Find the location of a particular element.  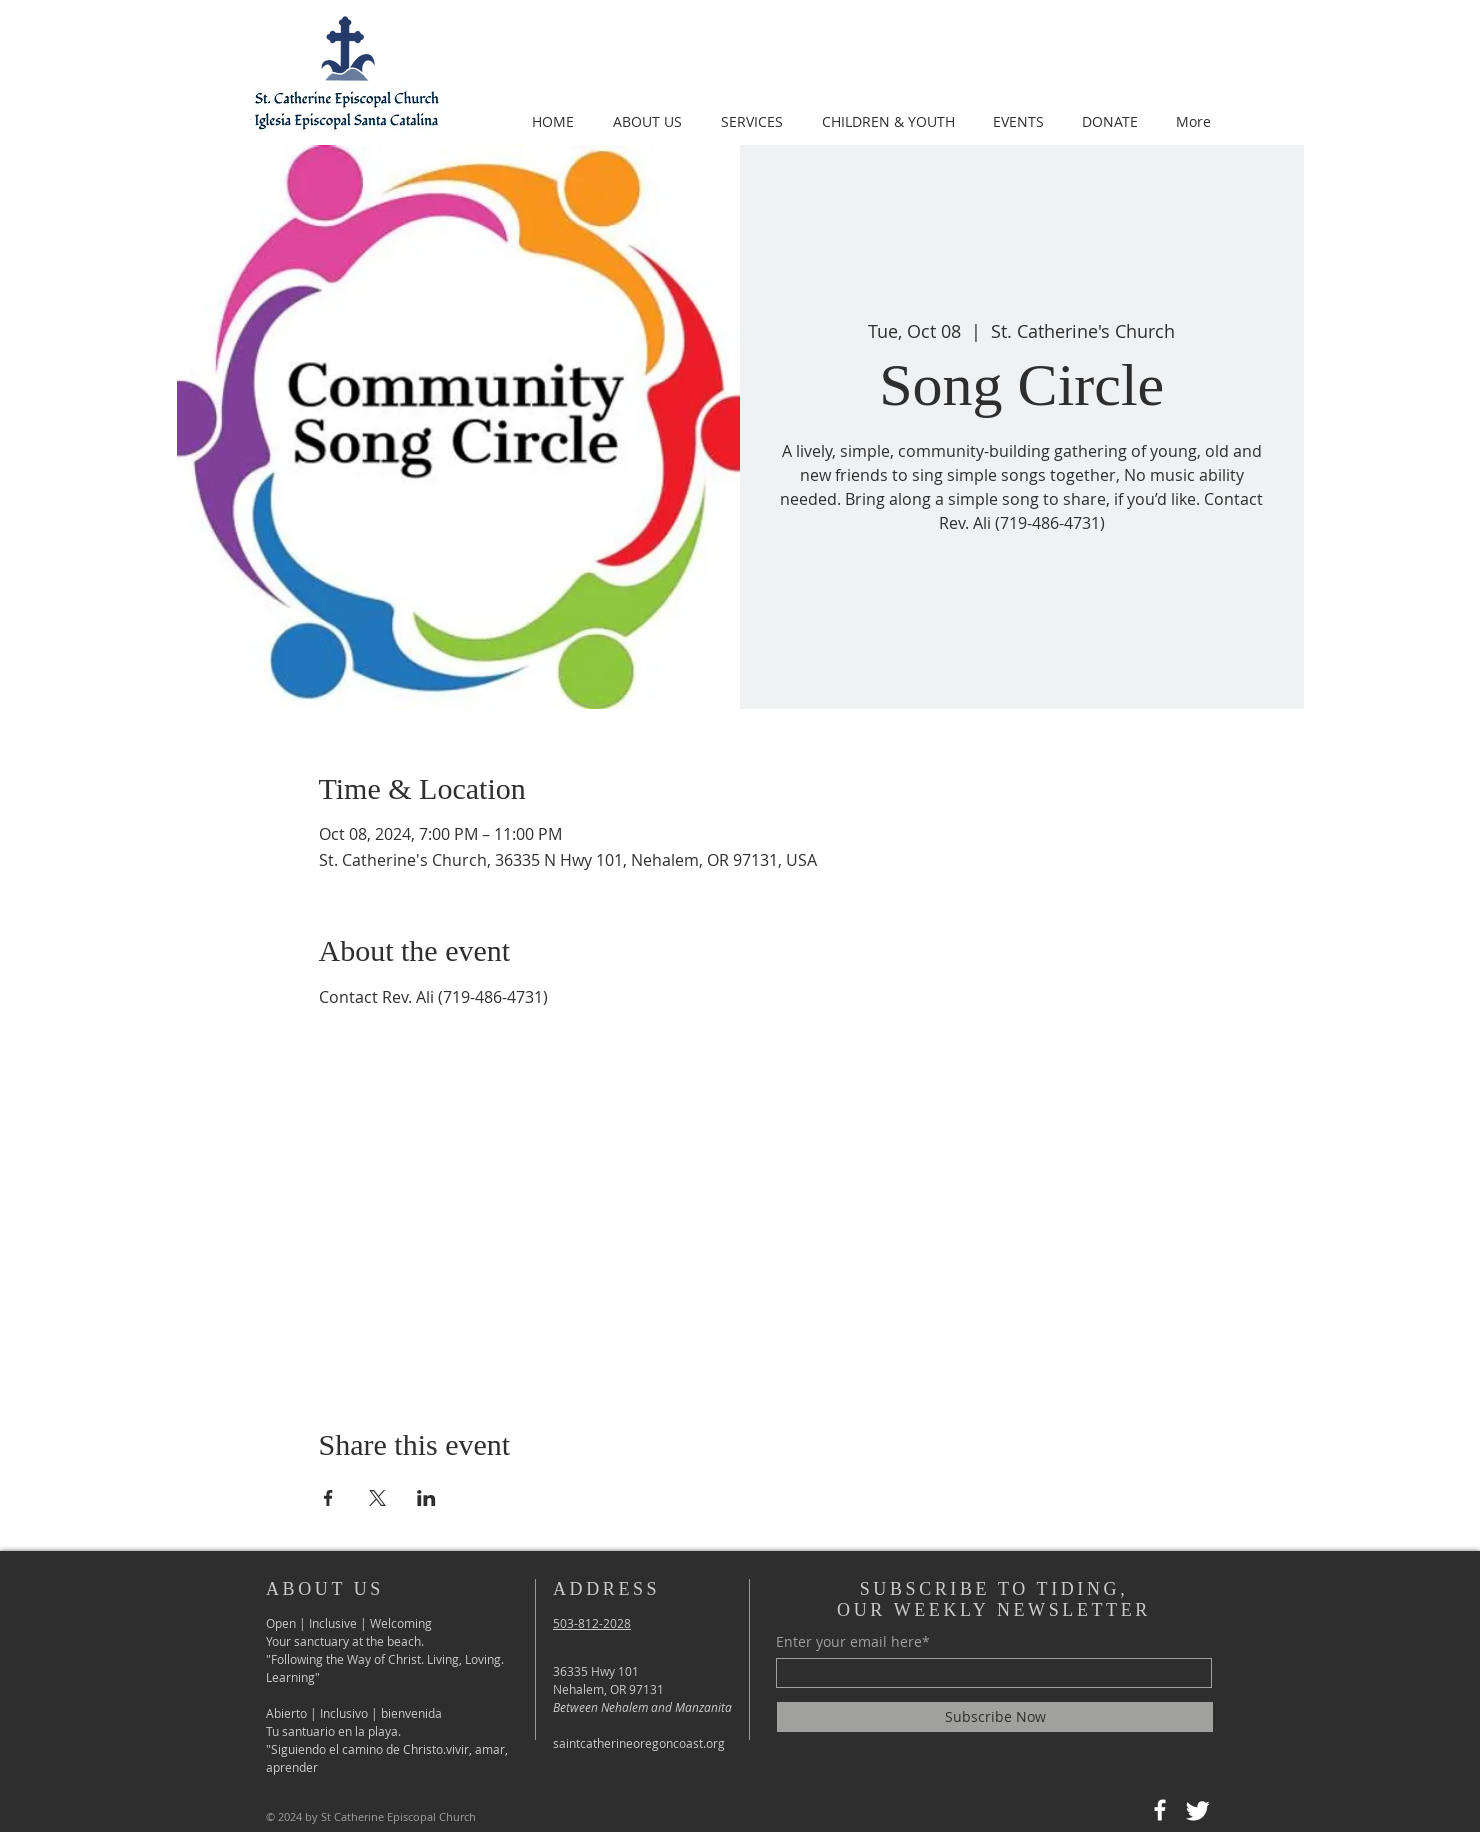

Enter your email here* is located at coordinates (853, 1642).